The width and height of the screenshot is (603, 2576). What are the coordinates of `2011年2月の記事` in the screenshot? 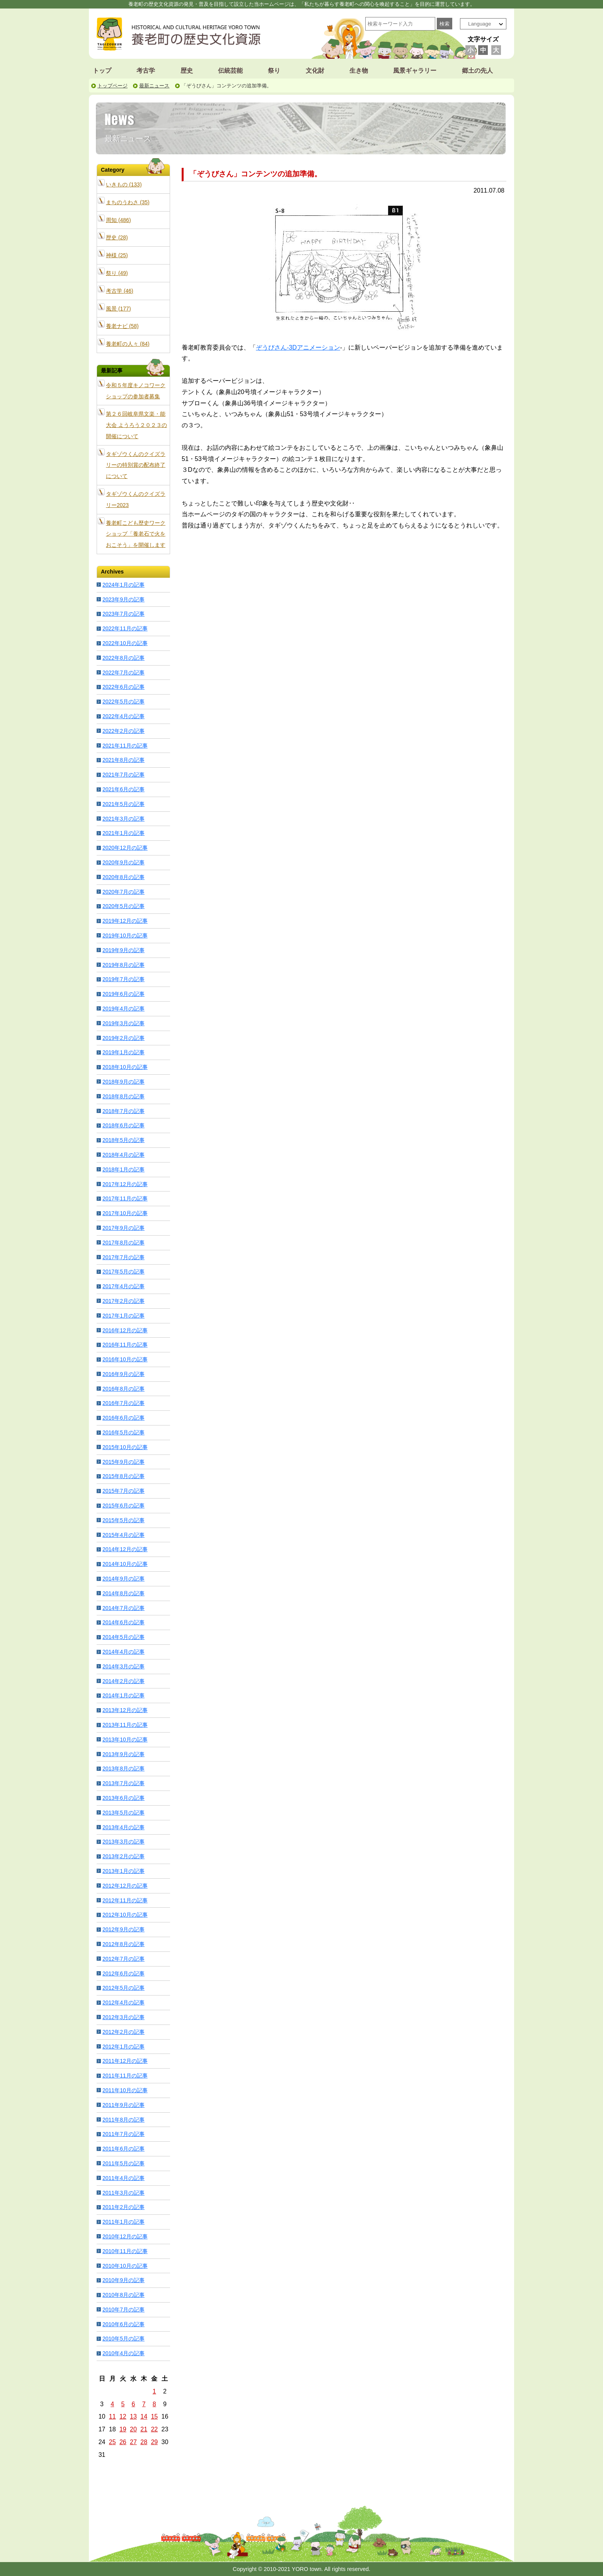 It's located at (123, 2207).